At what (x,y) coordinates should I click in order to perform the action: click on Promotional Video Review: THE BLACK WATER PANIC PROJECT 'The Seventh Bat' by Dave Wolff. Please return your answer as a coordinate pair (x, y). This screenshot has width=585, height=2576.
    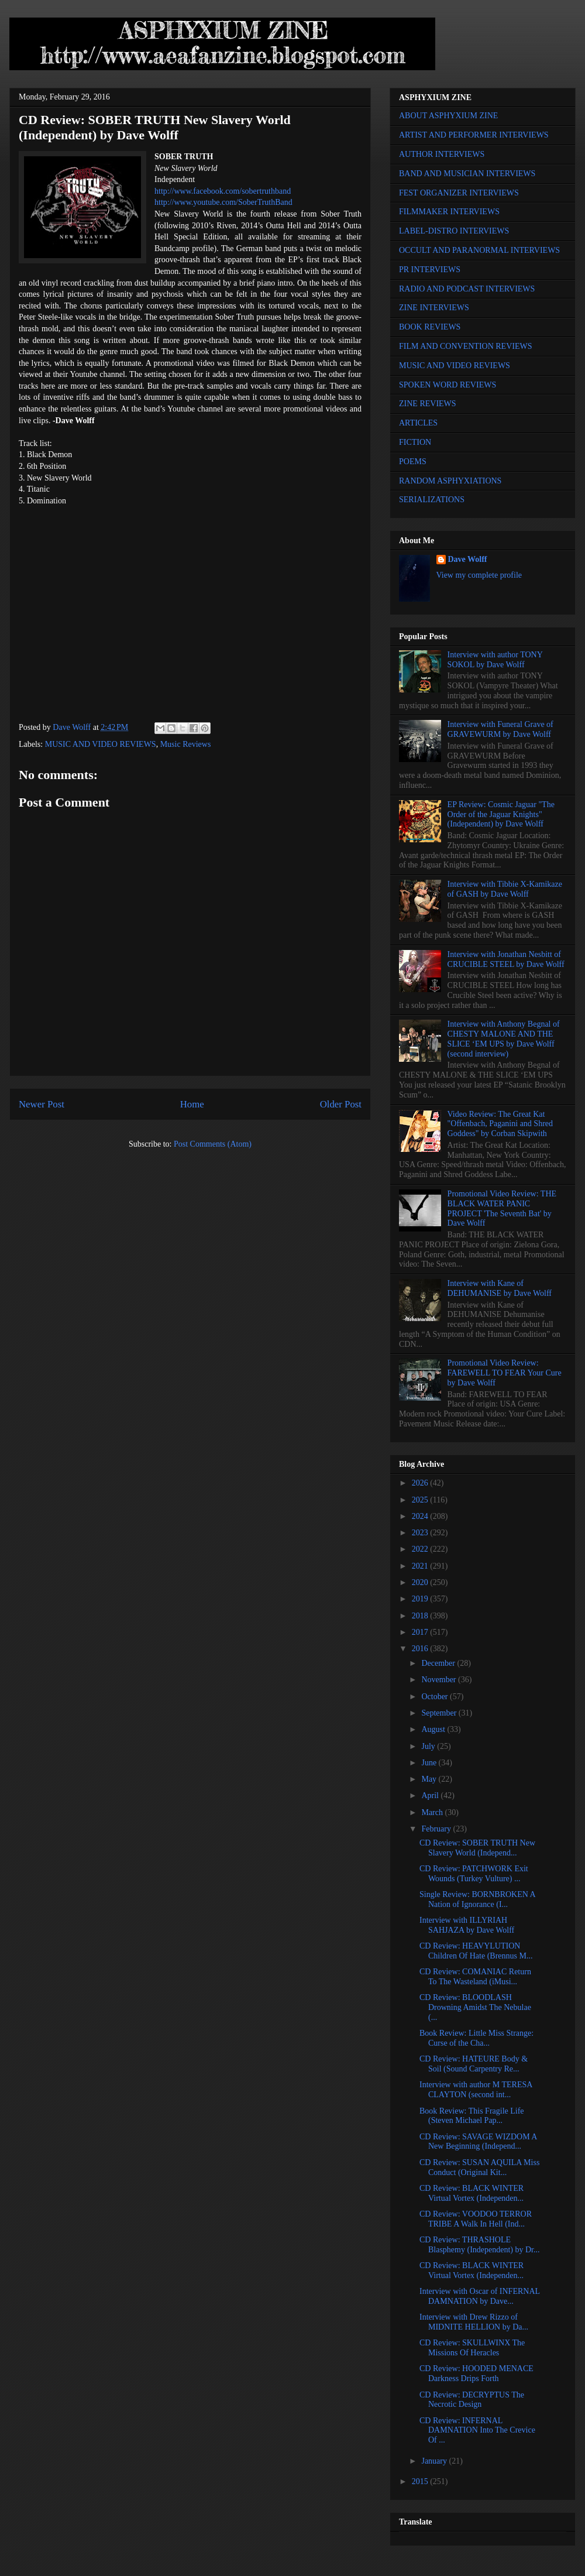
    Looking at the image, I should click on (502, 1208).